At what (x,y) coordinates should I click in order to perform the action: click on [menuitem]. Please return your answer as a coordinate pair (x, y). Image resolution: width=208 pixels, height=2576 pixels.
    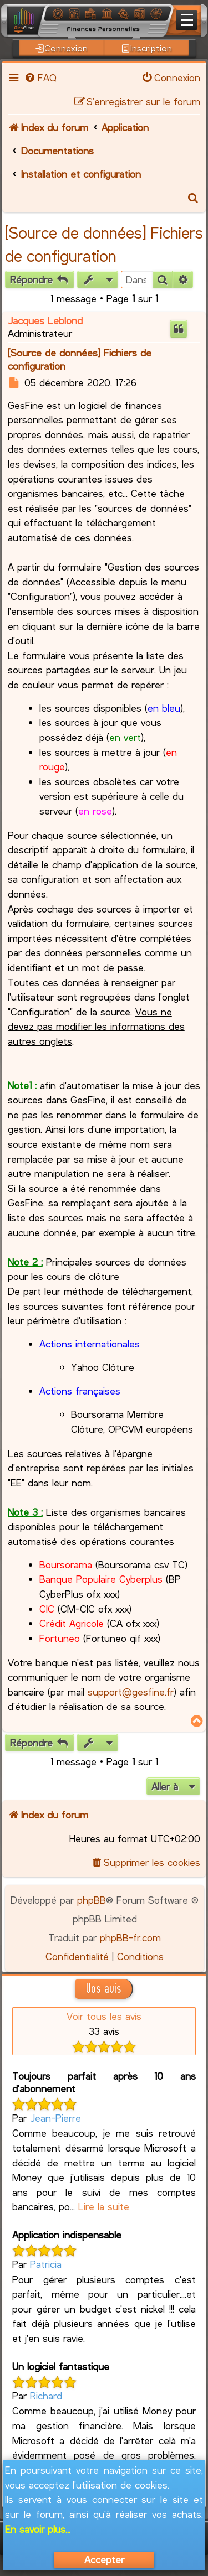
    Looking at the image, I should click on (40, 77).